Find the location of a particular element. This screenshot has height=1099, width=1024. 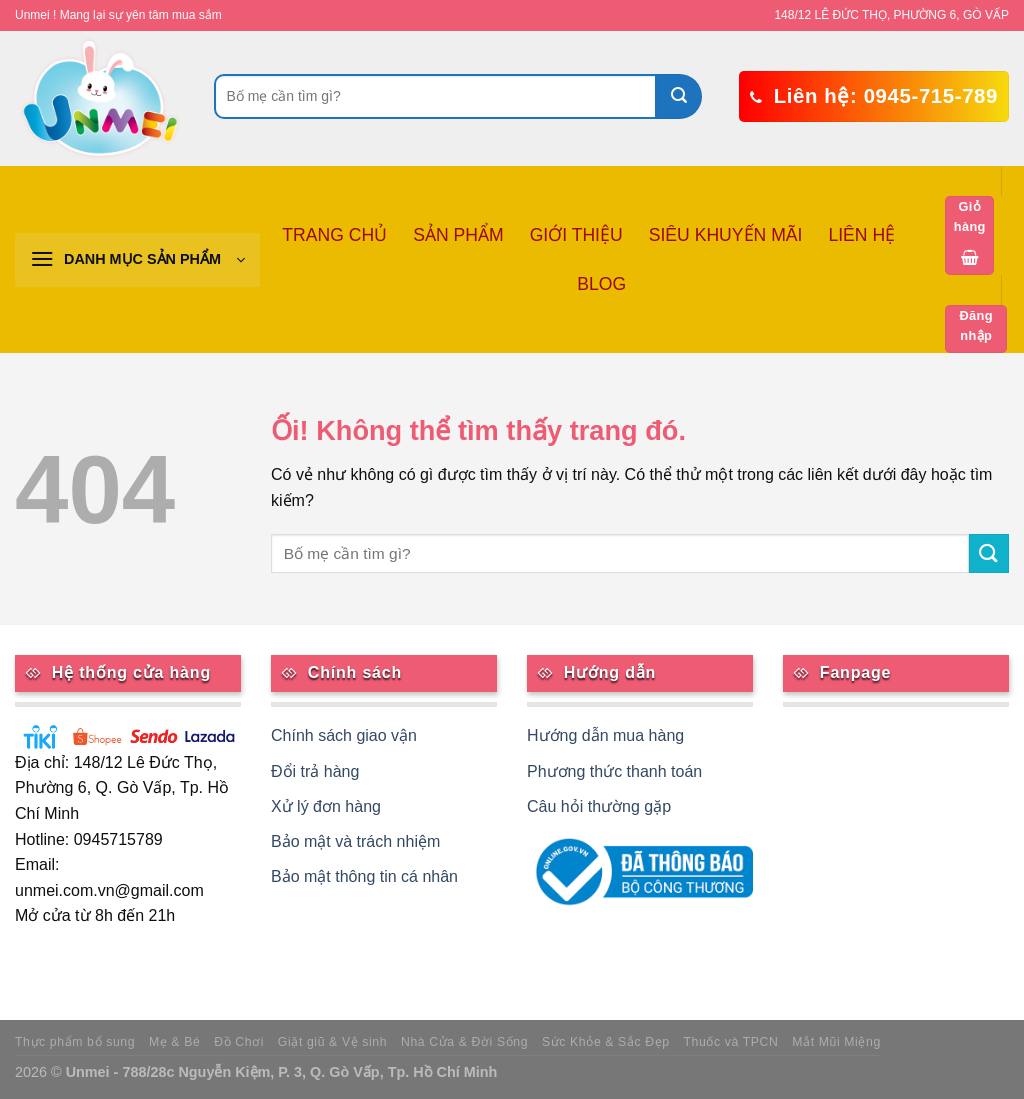

Bảo mật thông tin cá nhân is located at coordinates (364, 876).